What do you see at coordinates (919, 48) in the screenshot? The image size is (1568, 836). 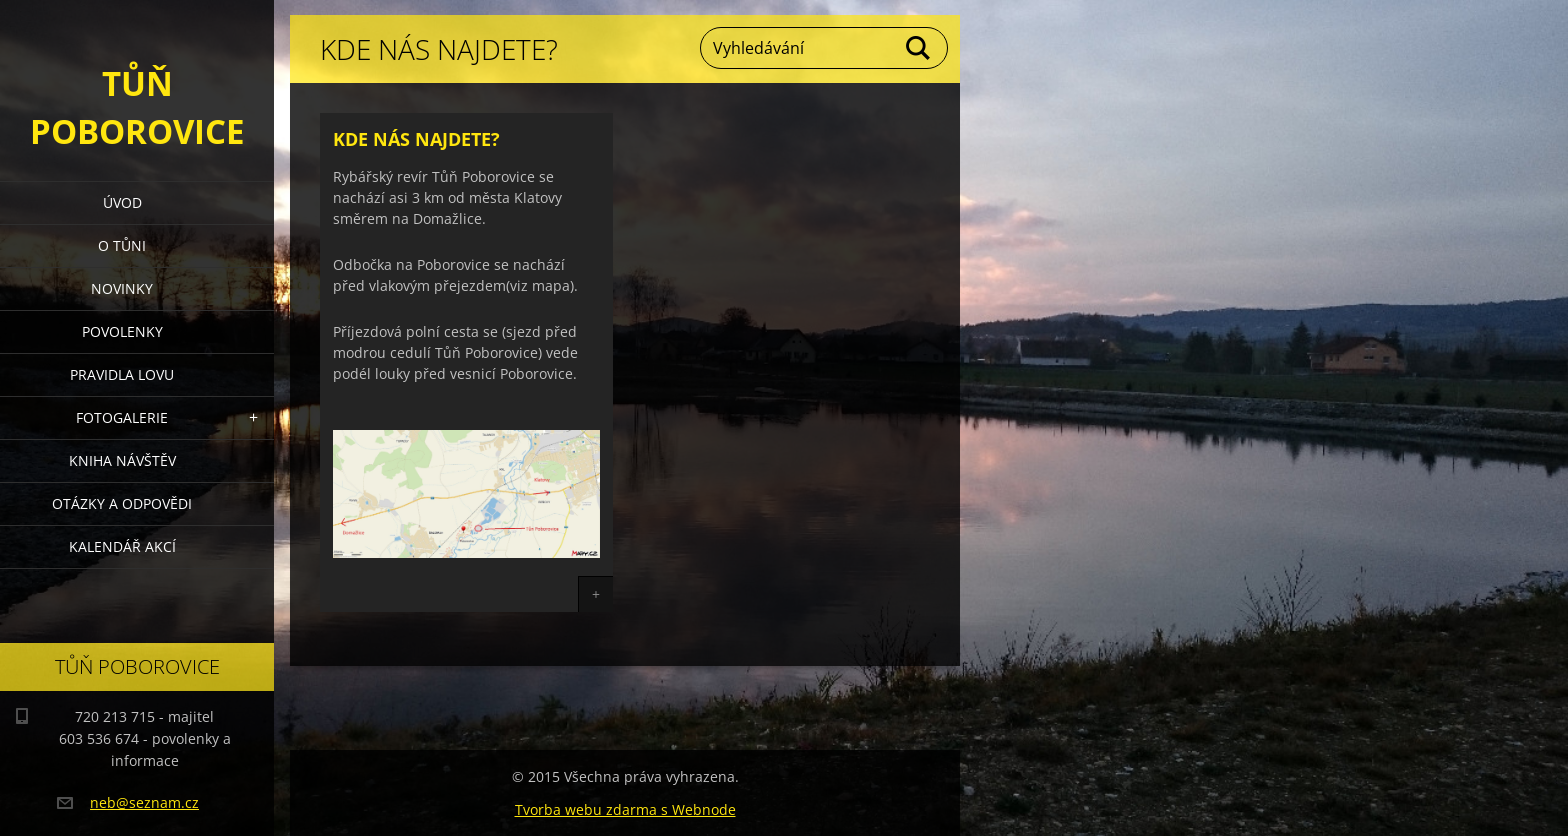 I see `Hledat` at bounding box center [919, 48].